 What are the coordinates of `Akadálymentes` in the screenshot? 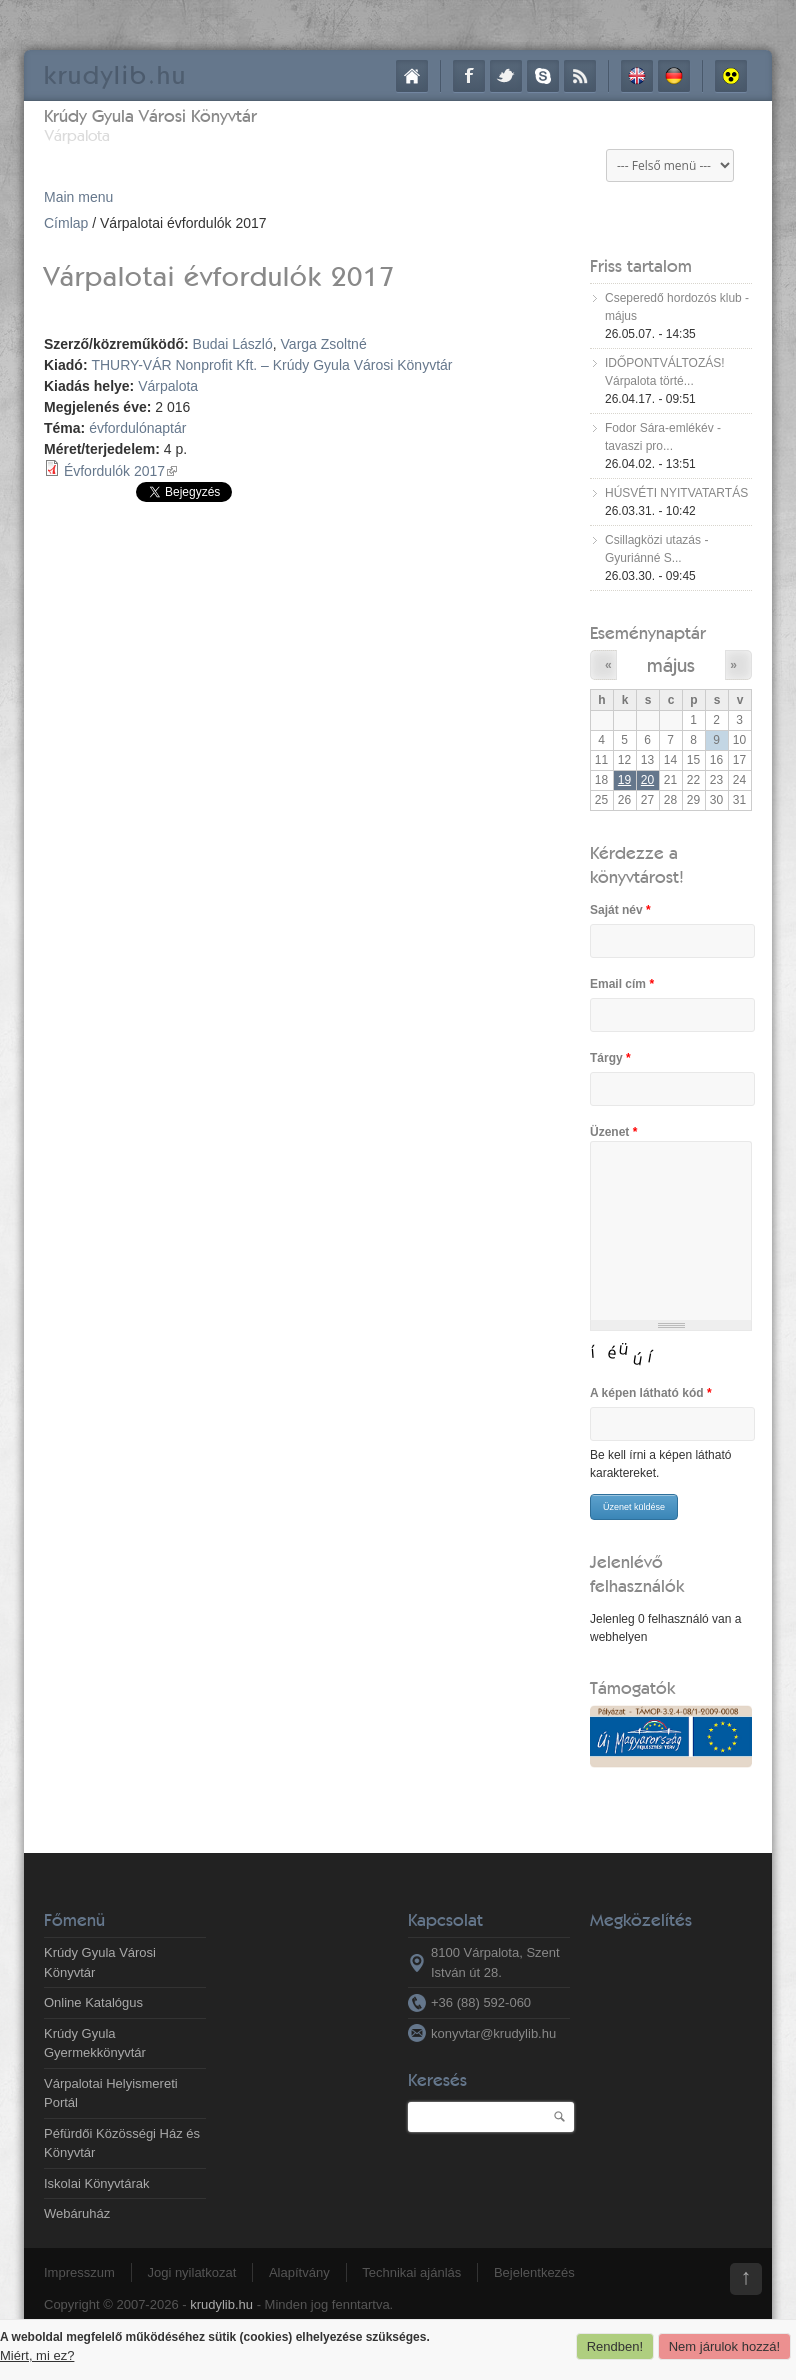 It's located at (731, 76).